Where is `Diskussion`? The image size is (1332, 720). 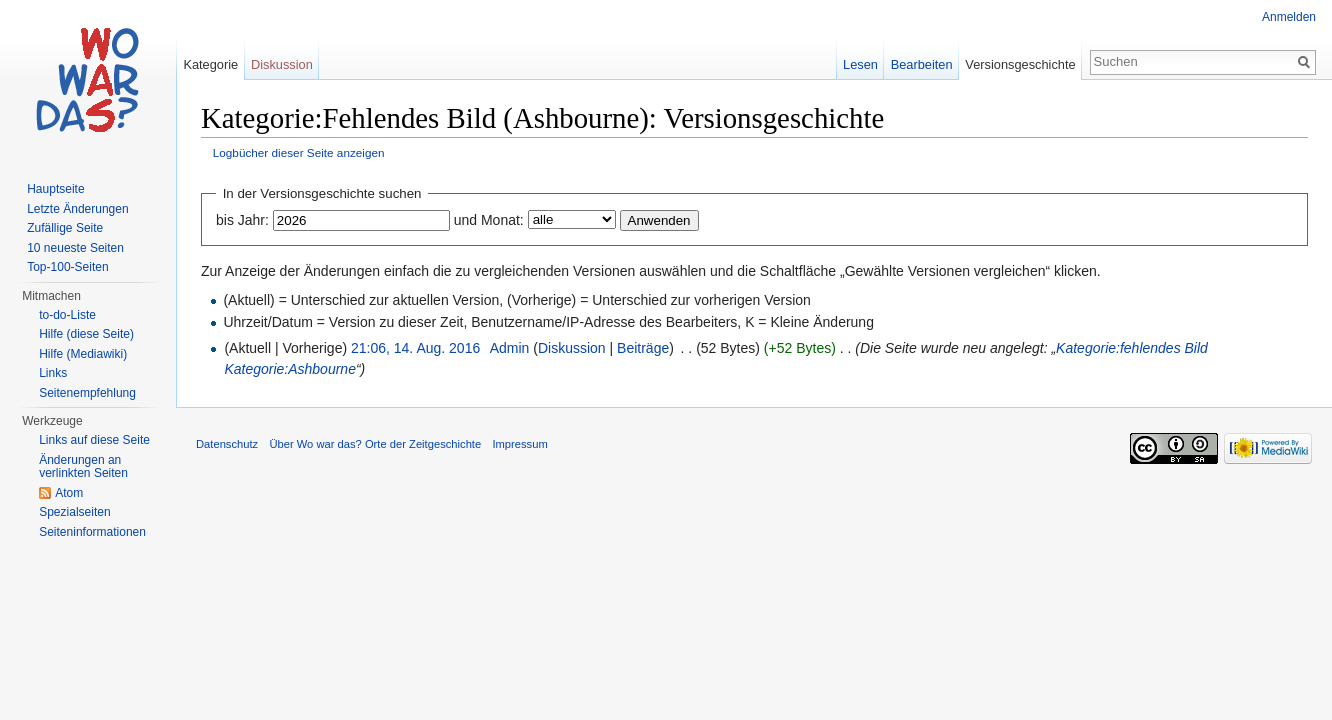 Diskussion is located at coordinates (572, 348).